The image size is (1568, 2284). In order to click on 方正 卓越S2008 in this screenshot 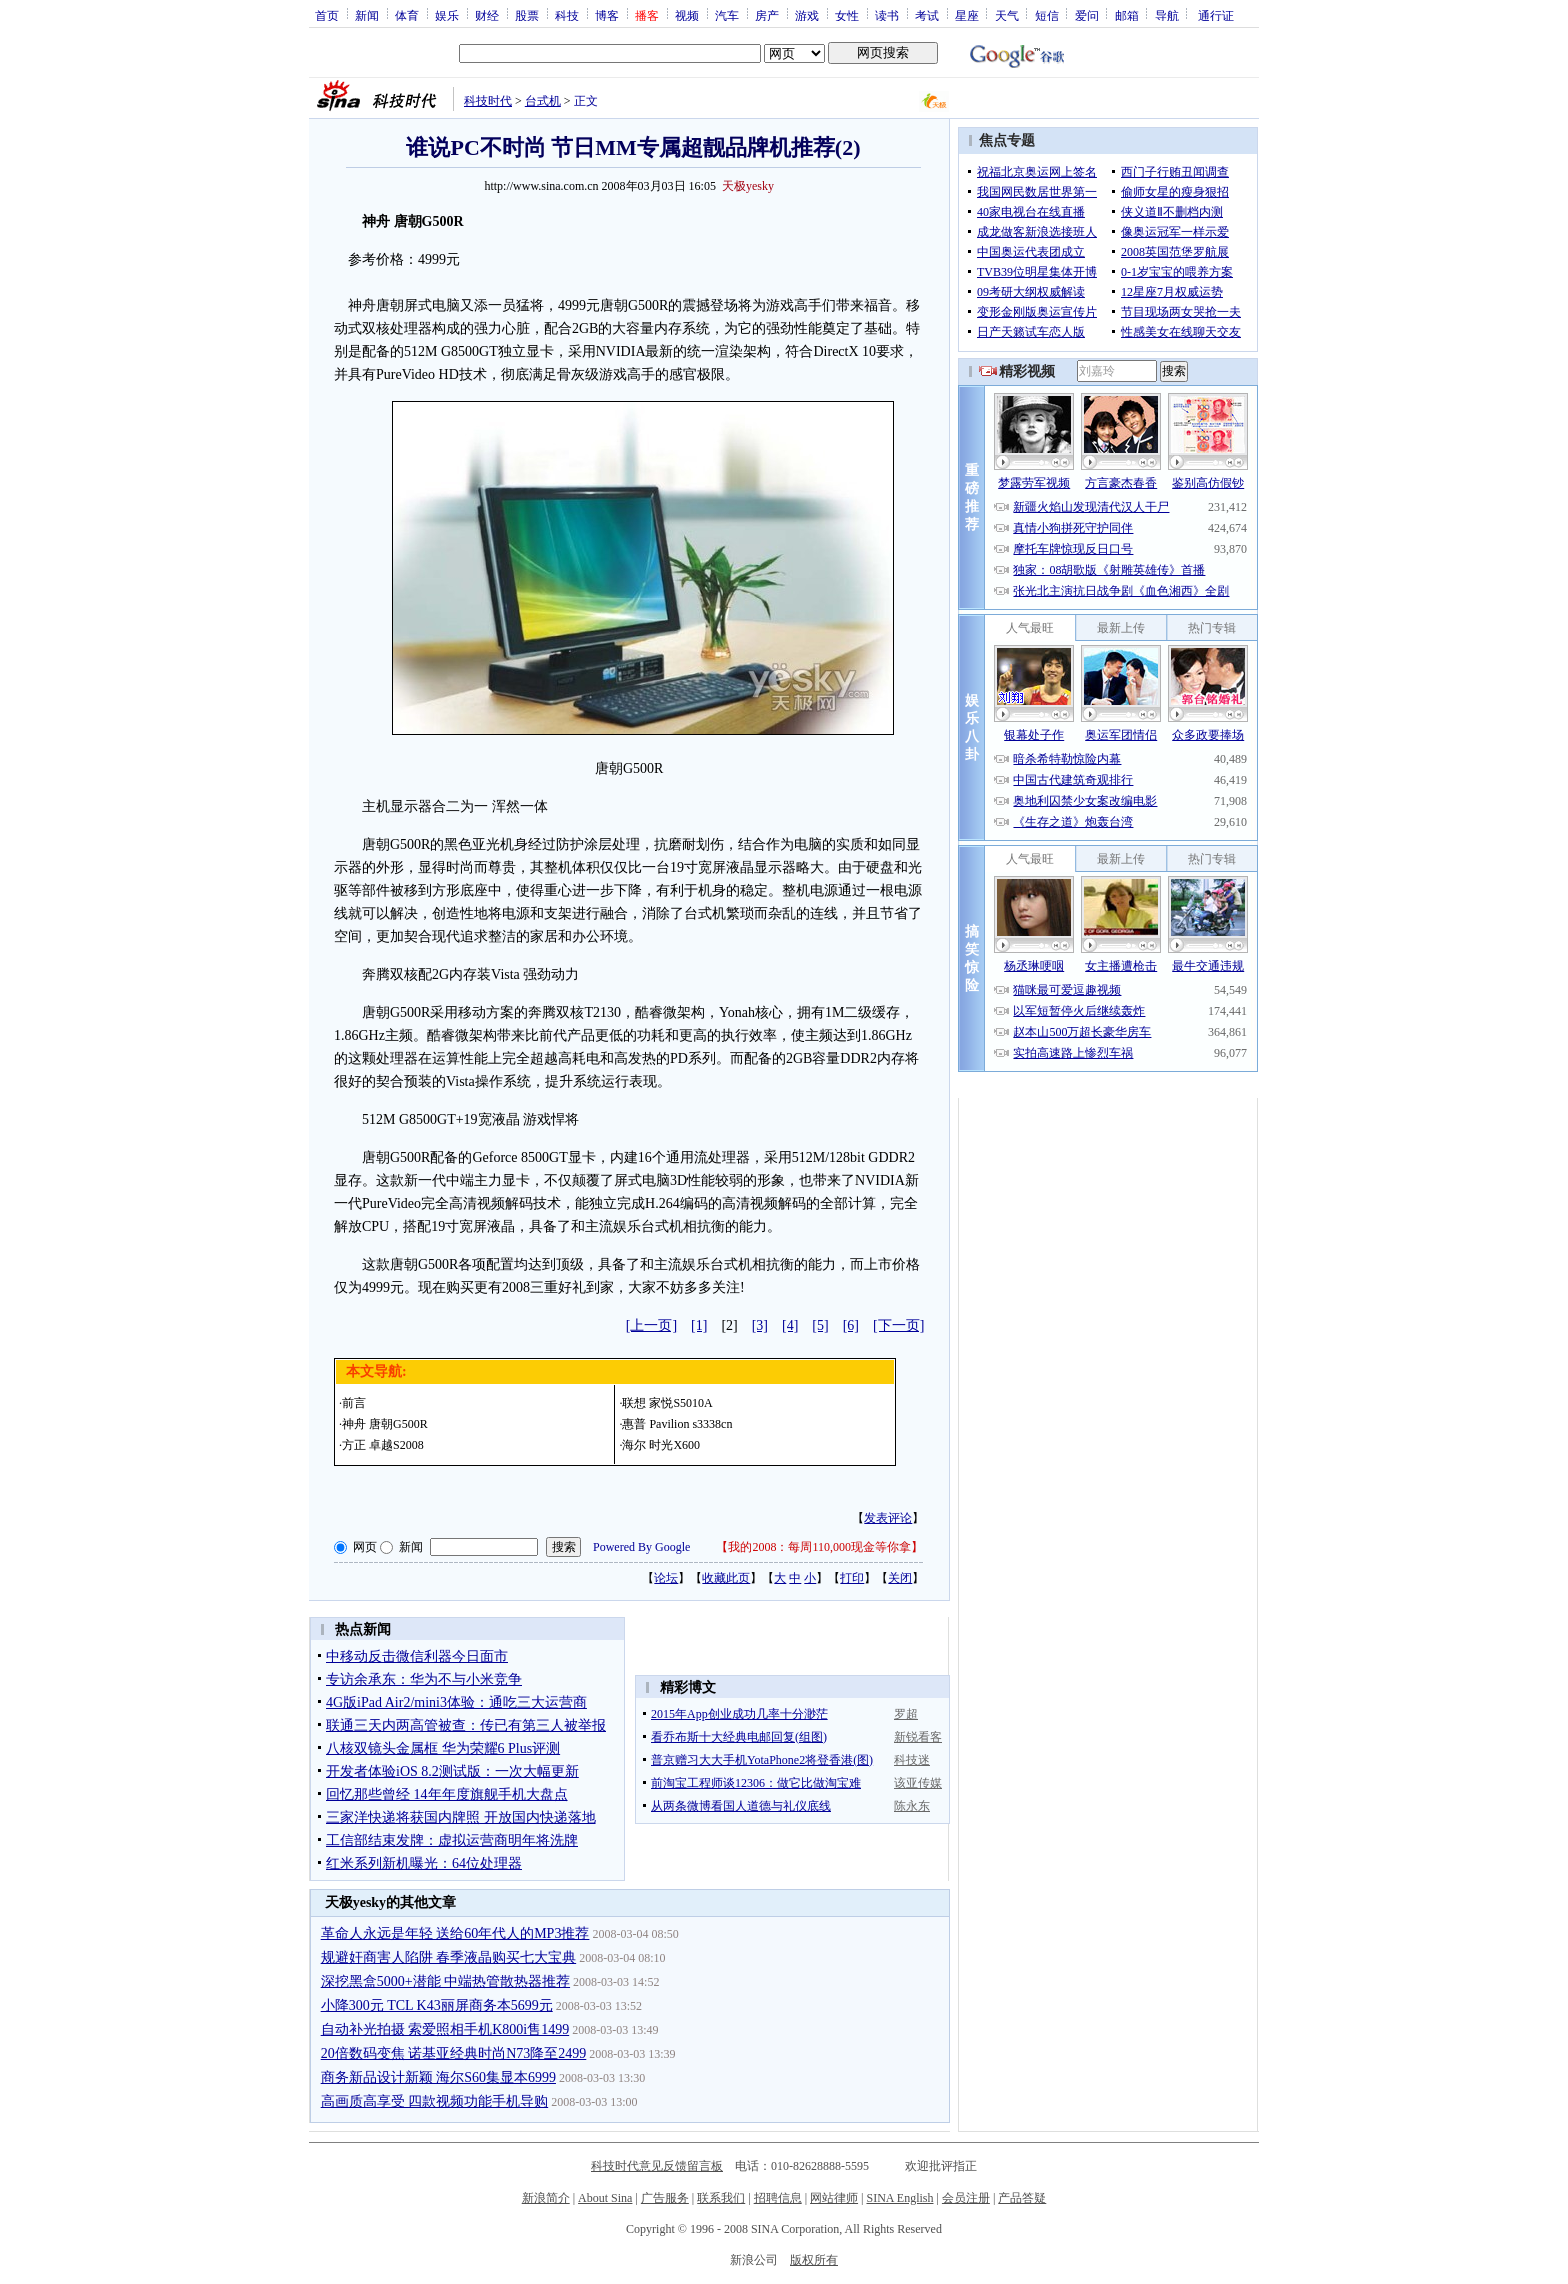, I will do `click(383, 1445)`.